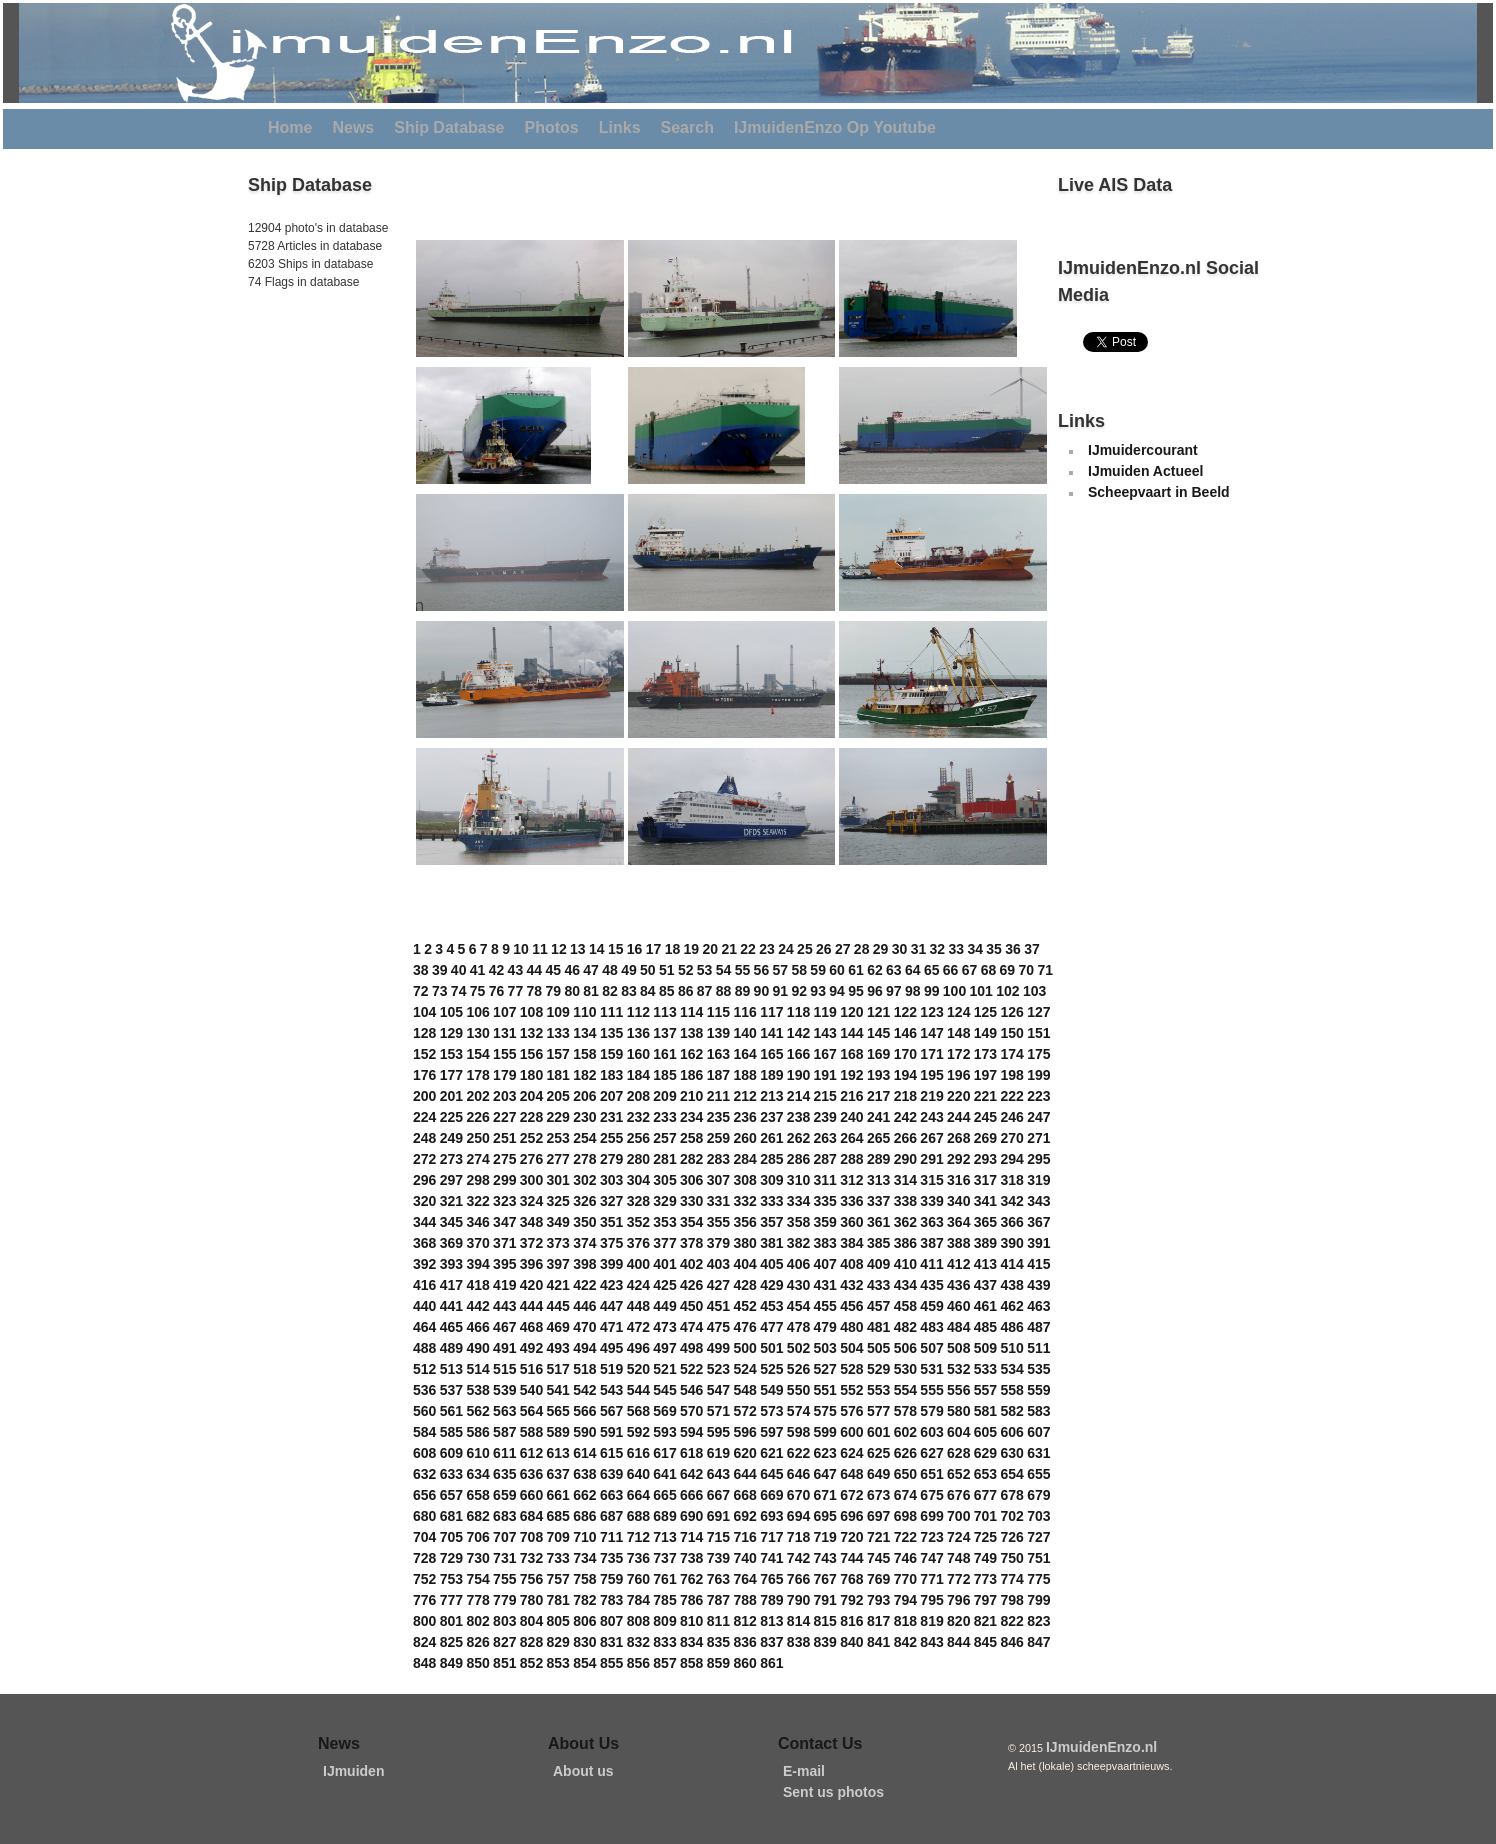 This screenshot has width=1496, height=1844. I want to click on 275, so click(504, 1159).